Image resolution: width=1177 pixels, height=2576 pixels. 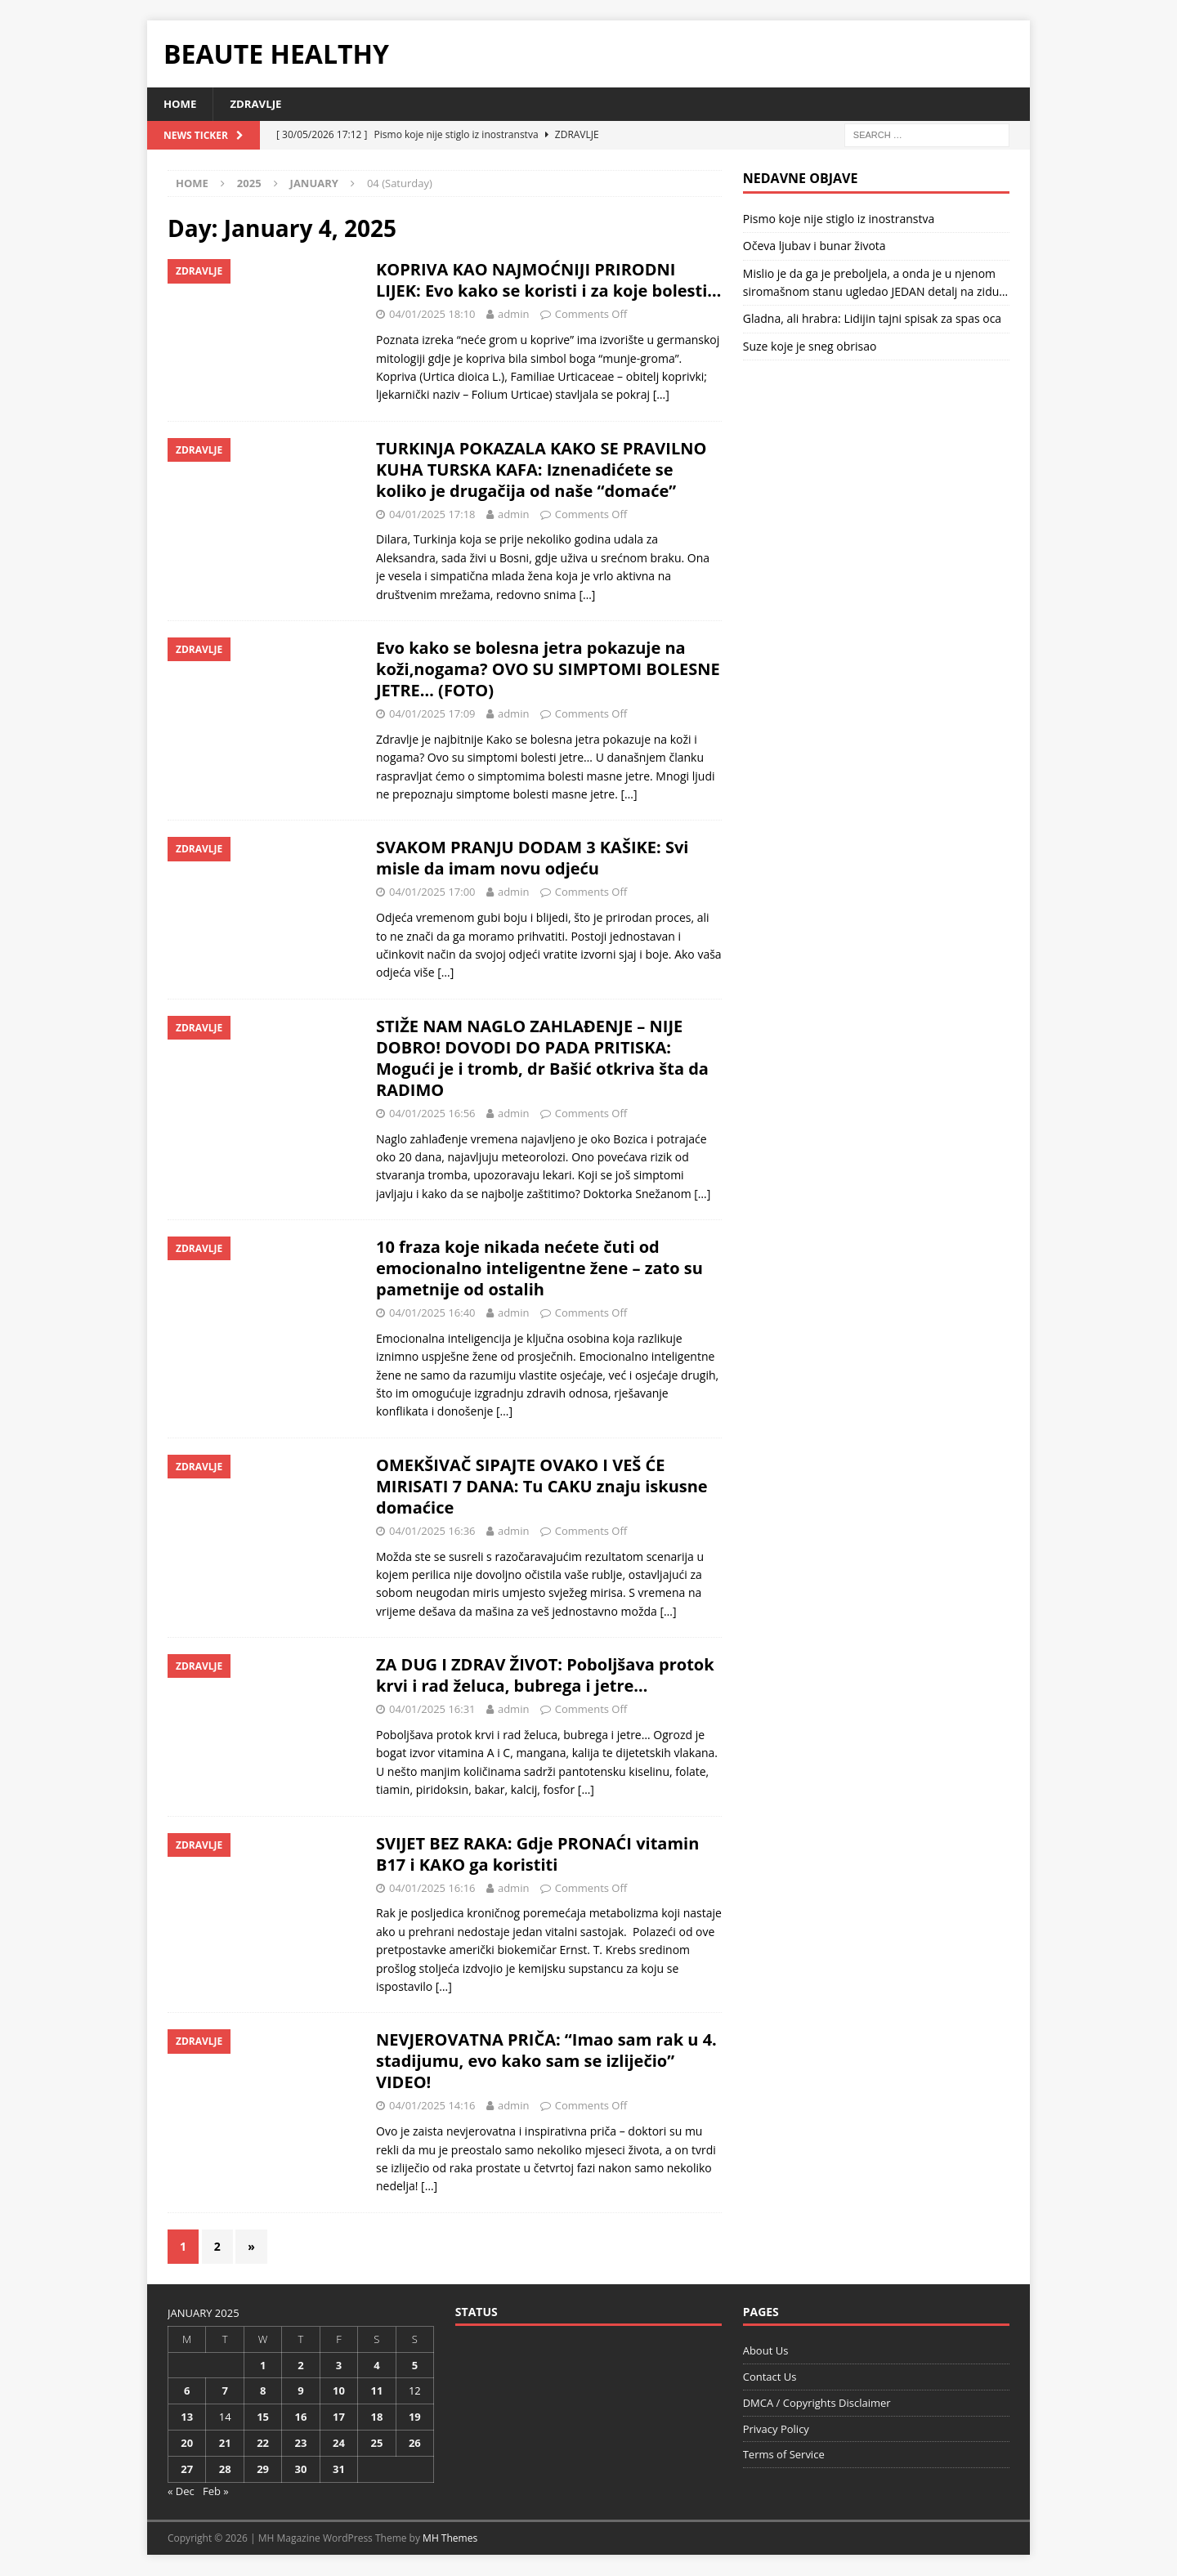 What do you see at coordinates (432, 714) in the screenshot?
I see `04/01/2025 17:09` at bounding box center [432, 714].